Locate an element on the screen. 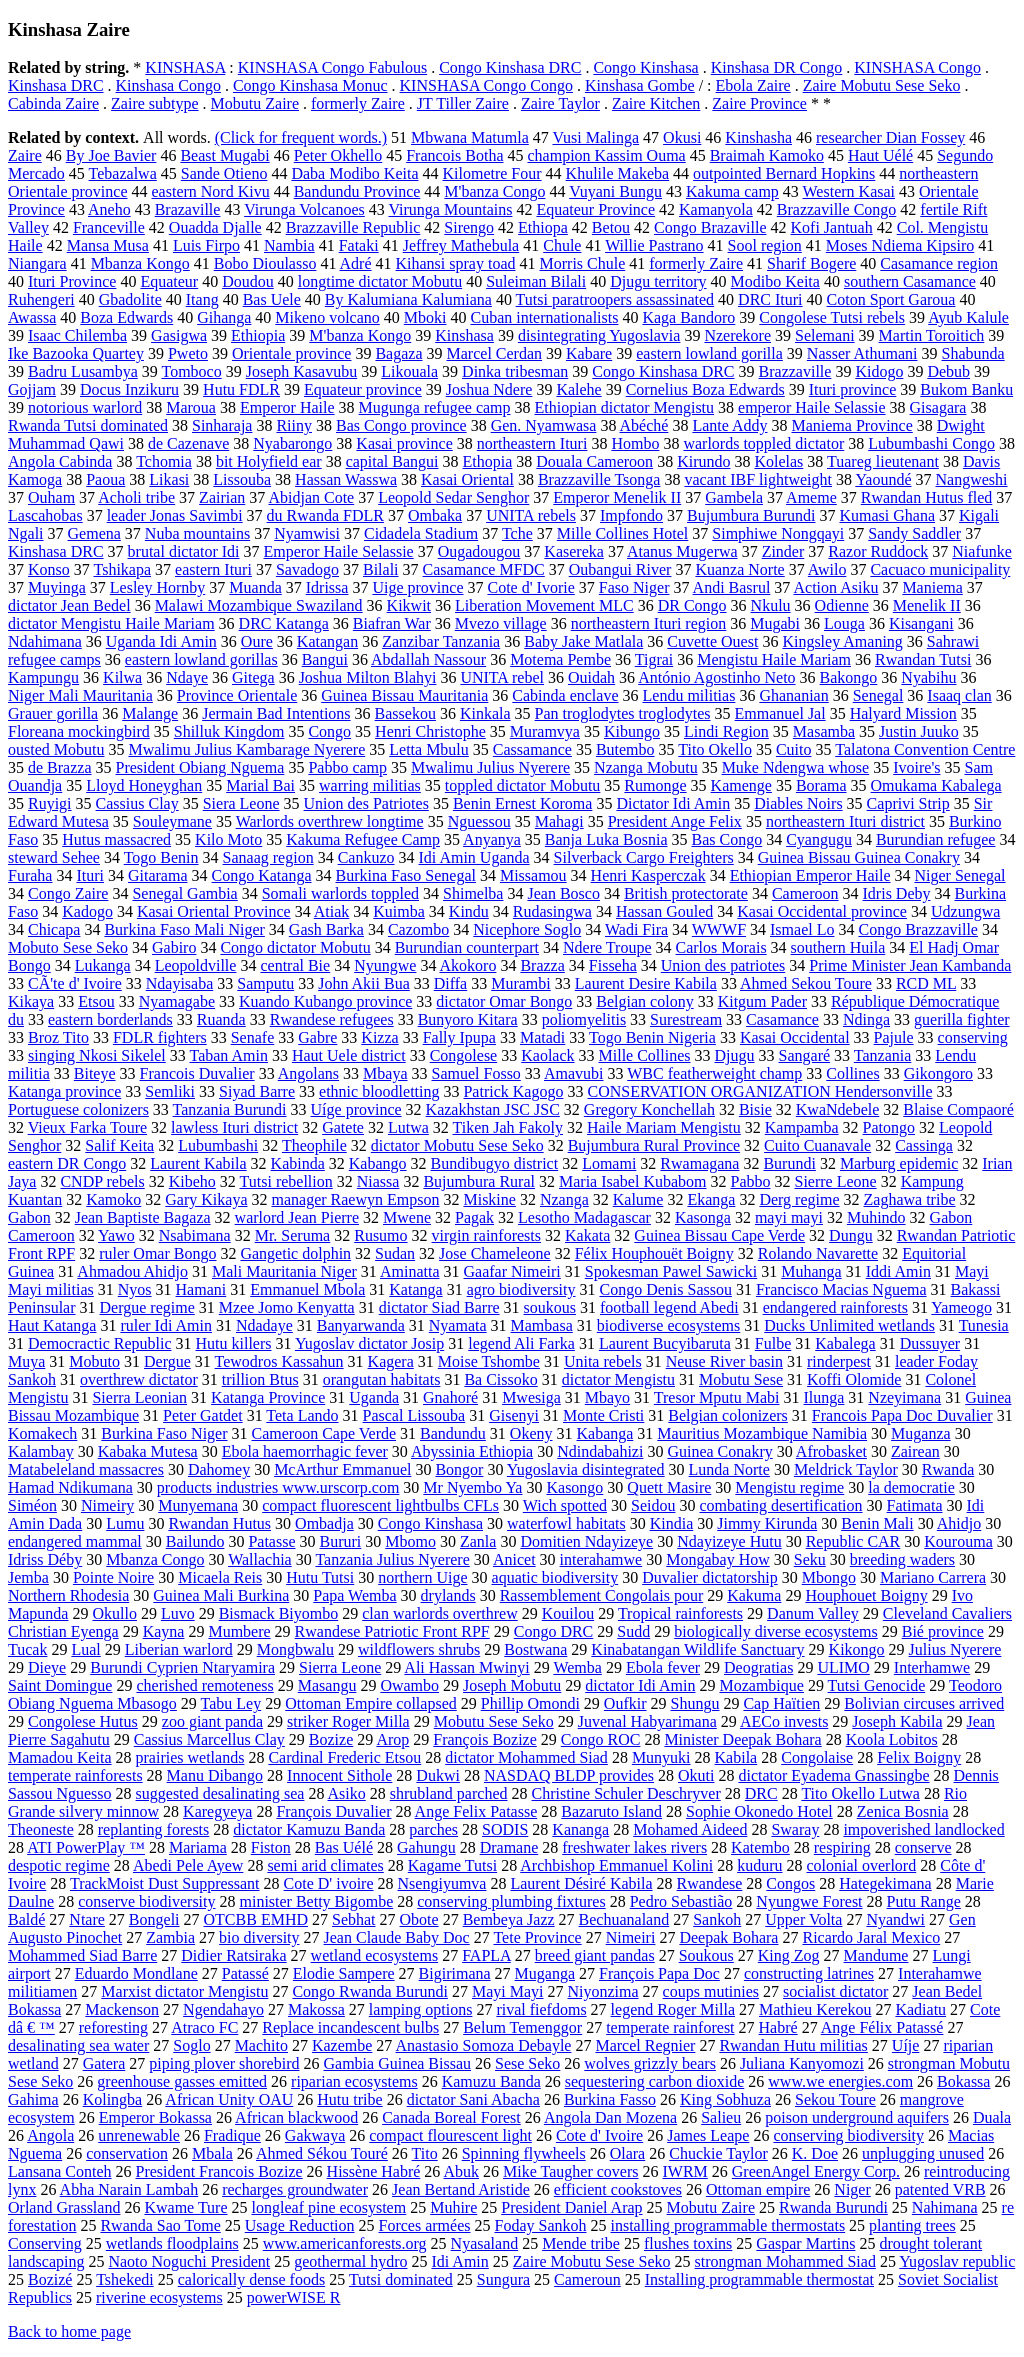  conserve biodiversity is located at coordinates (146, 1901).